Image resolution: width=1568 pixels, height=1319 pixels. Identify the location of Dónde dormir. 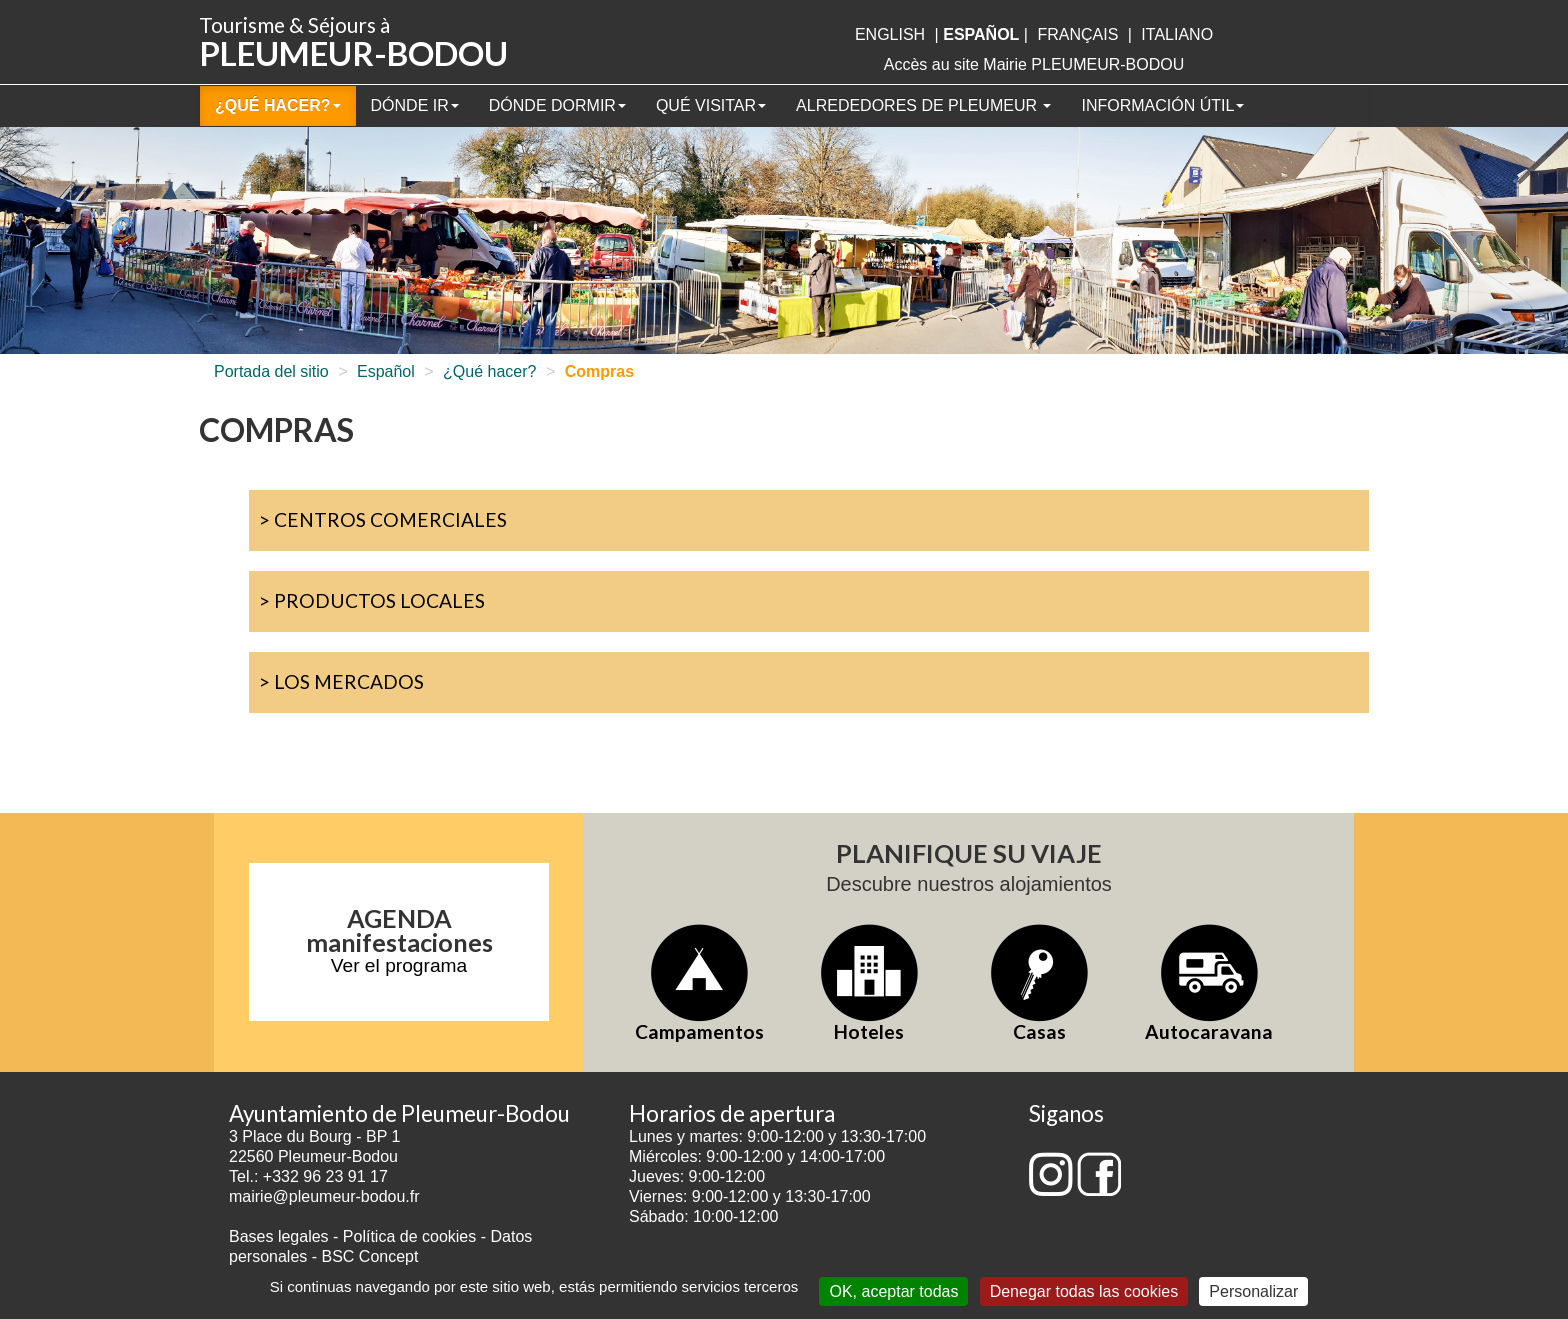
(557, 105).